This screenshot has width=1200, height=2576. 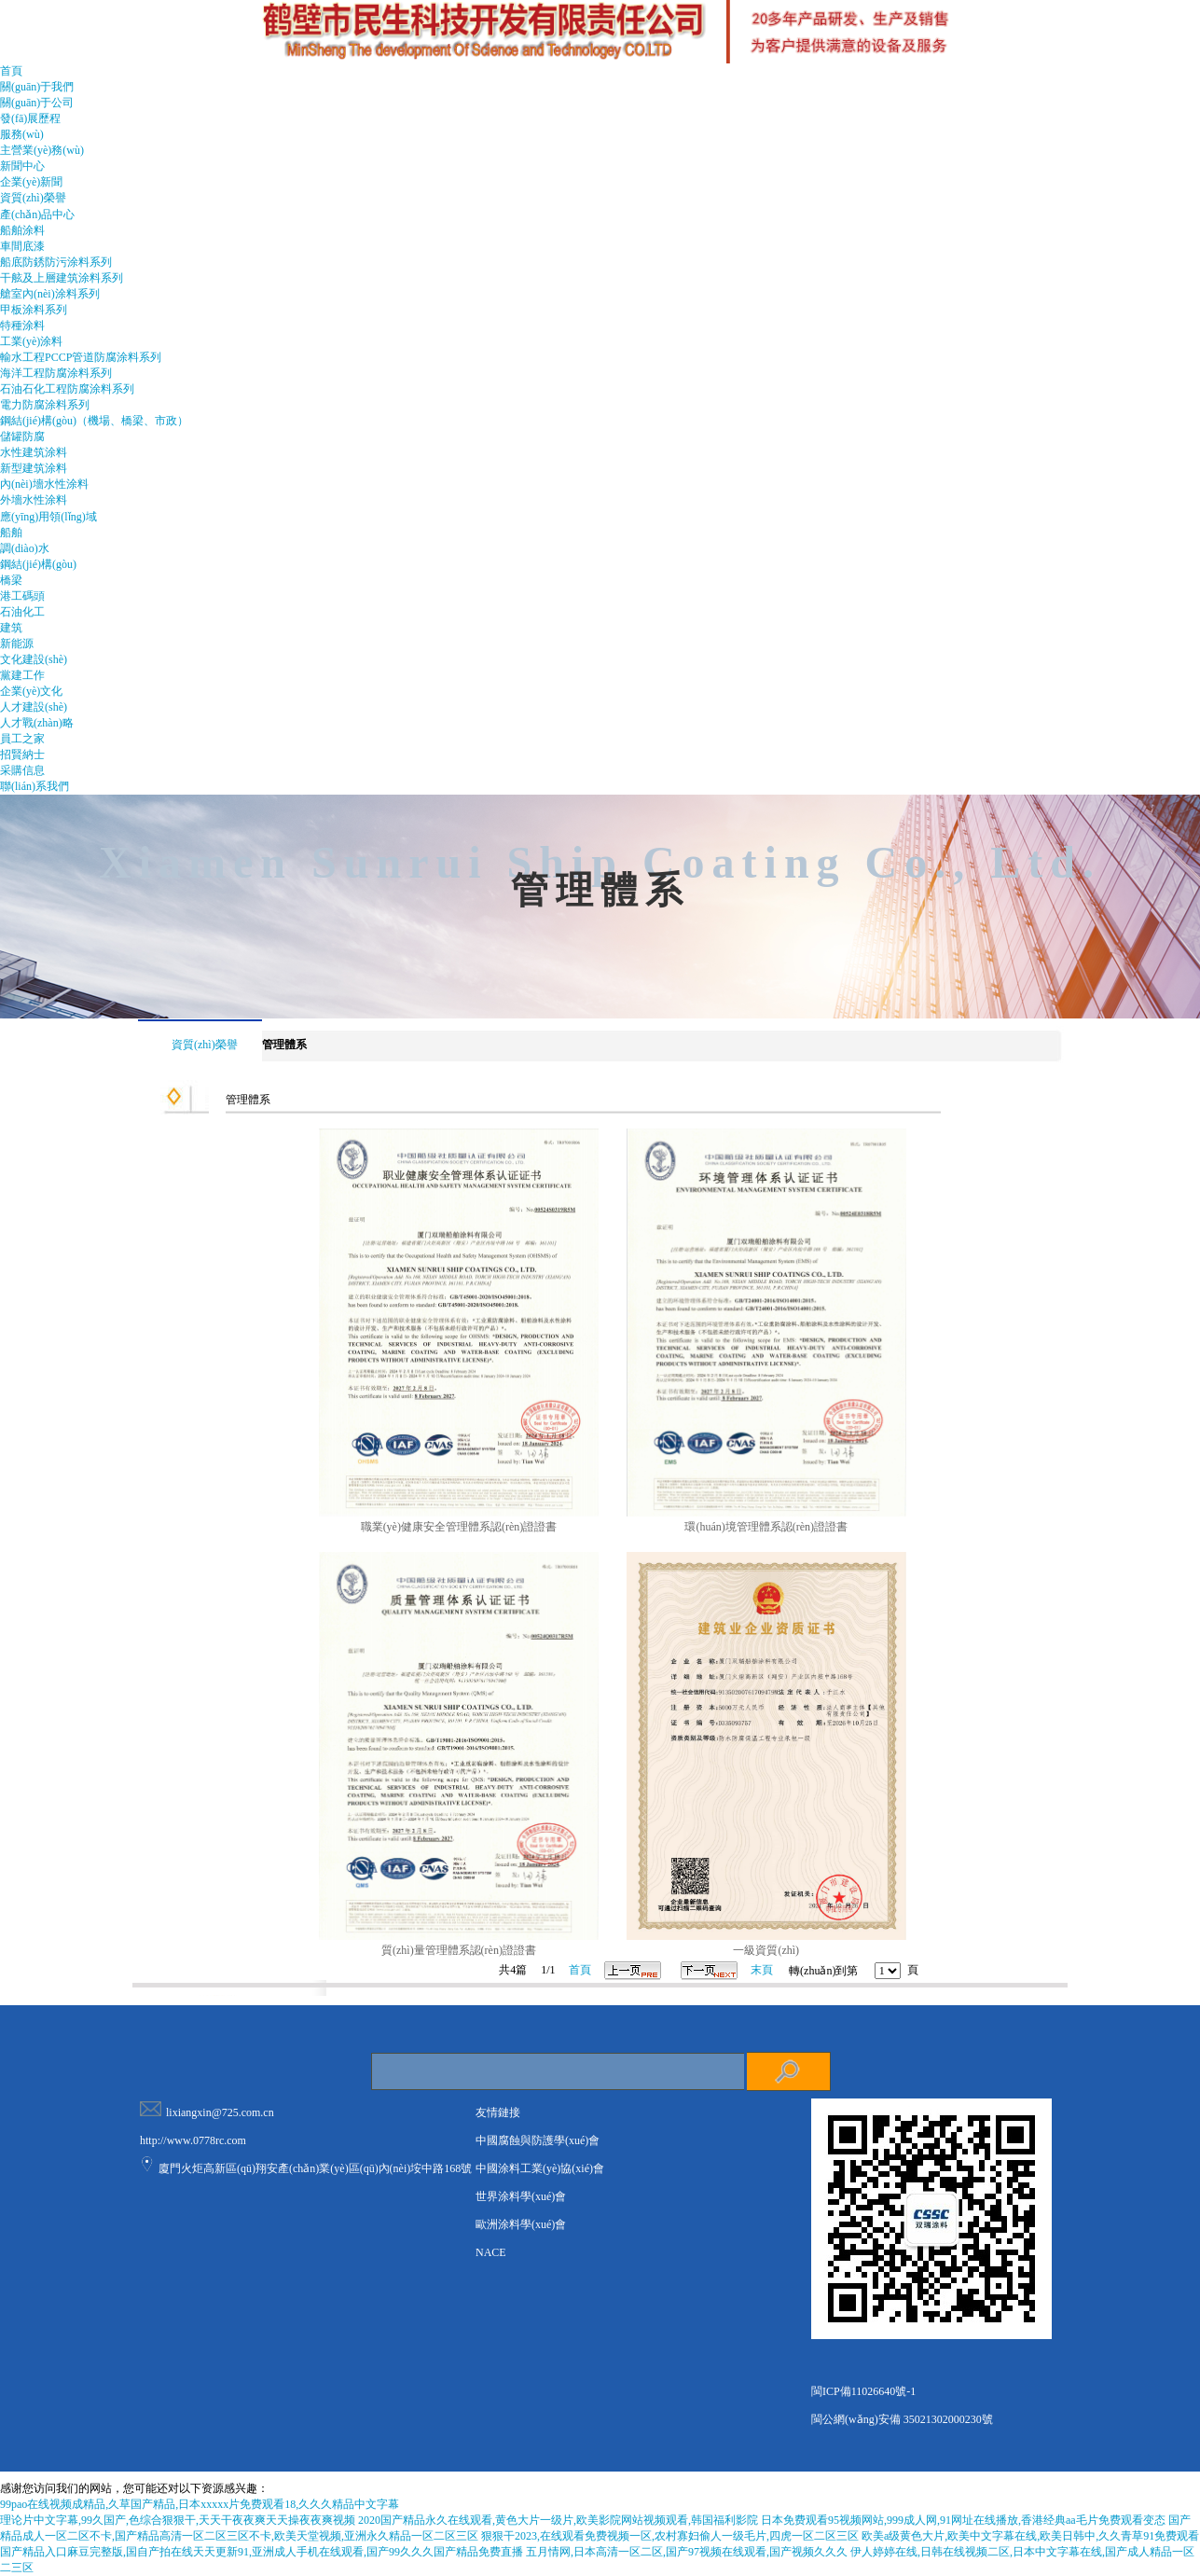 I want to click on 狠狠干2023,在线观看免费视频一区,农村寡妇偷人一级毛片,四虎一区二区三区, so click(x=670, y=2535).